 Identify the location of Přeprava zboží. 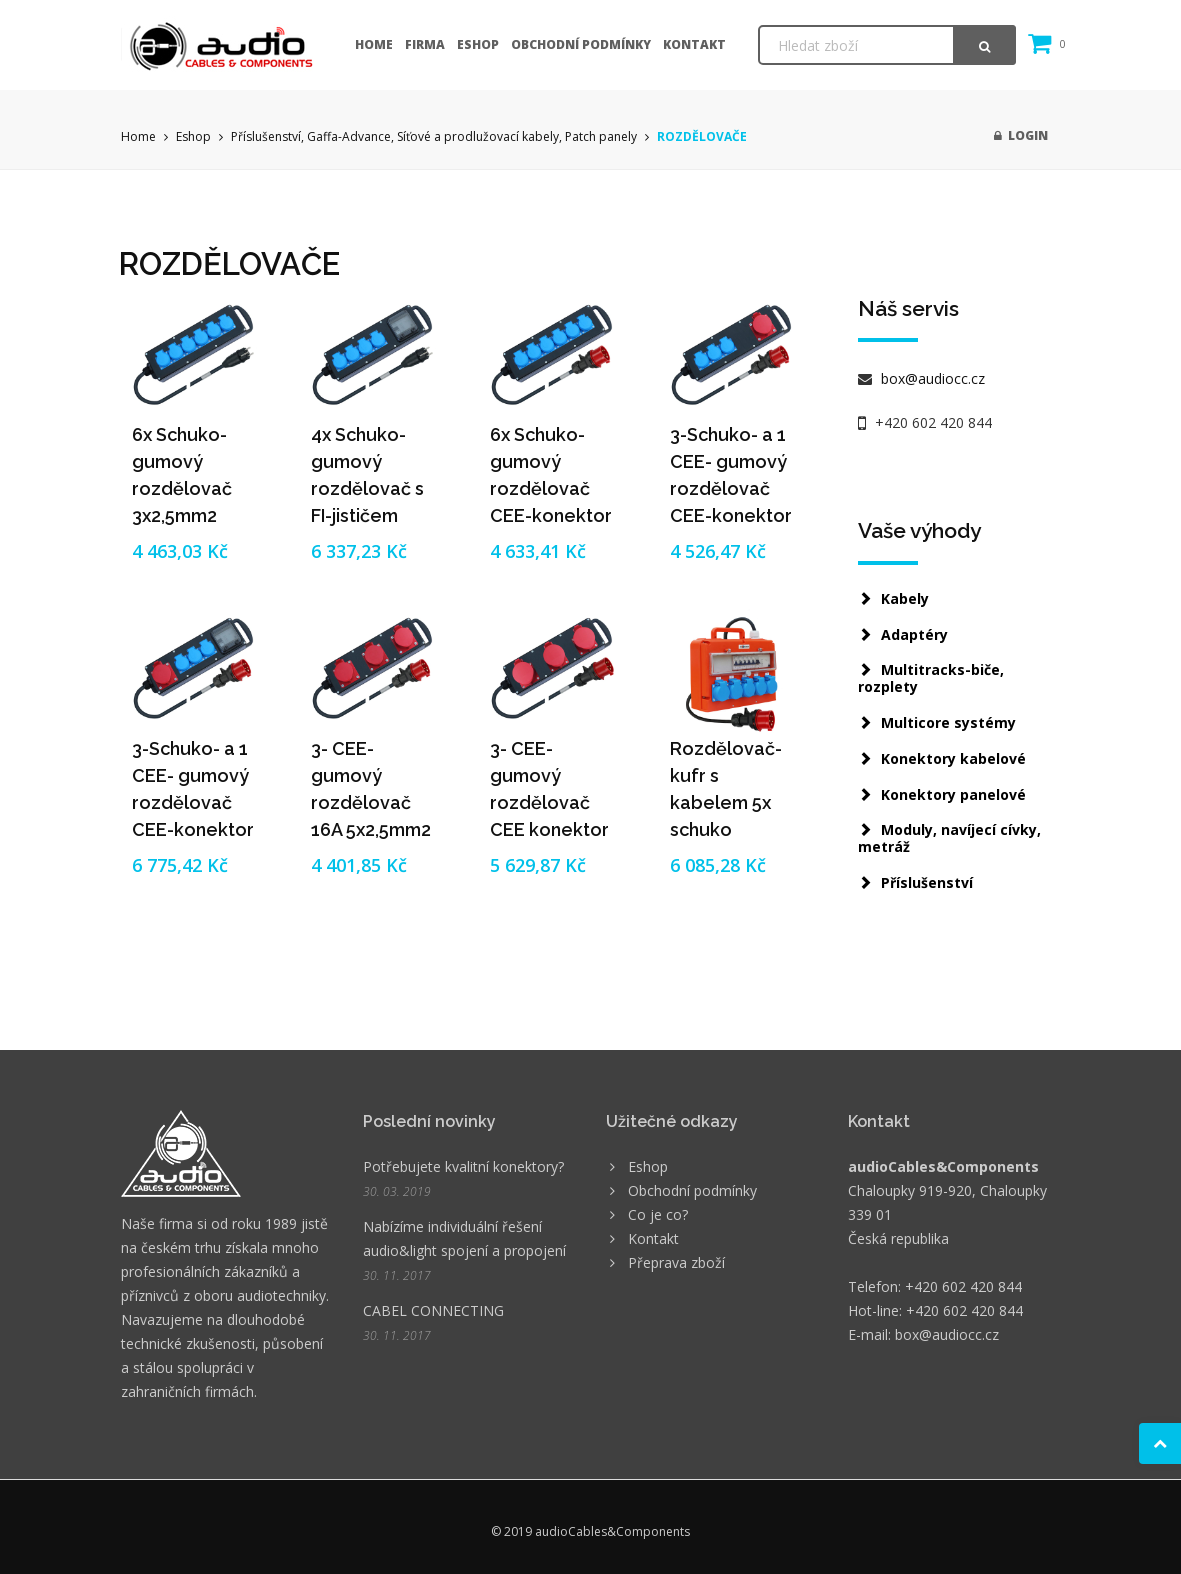
(676, 1262).